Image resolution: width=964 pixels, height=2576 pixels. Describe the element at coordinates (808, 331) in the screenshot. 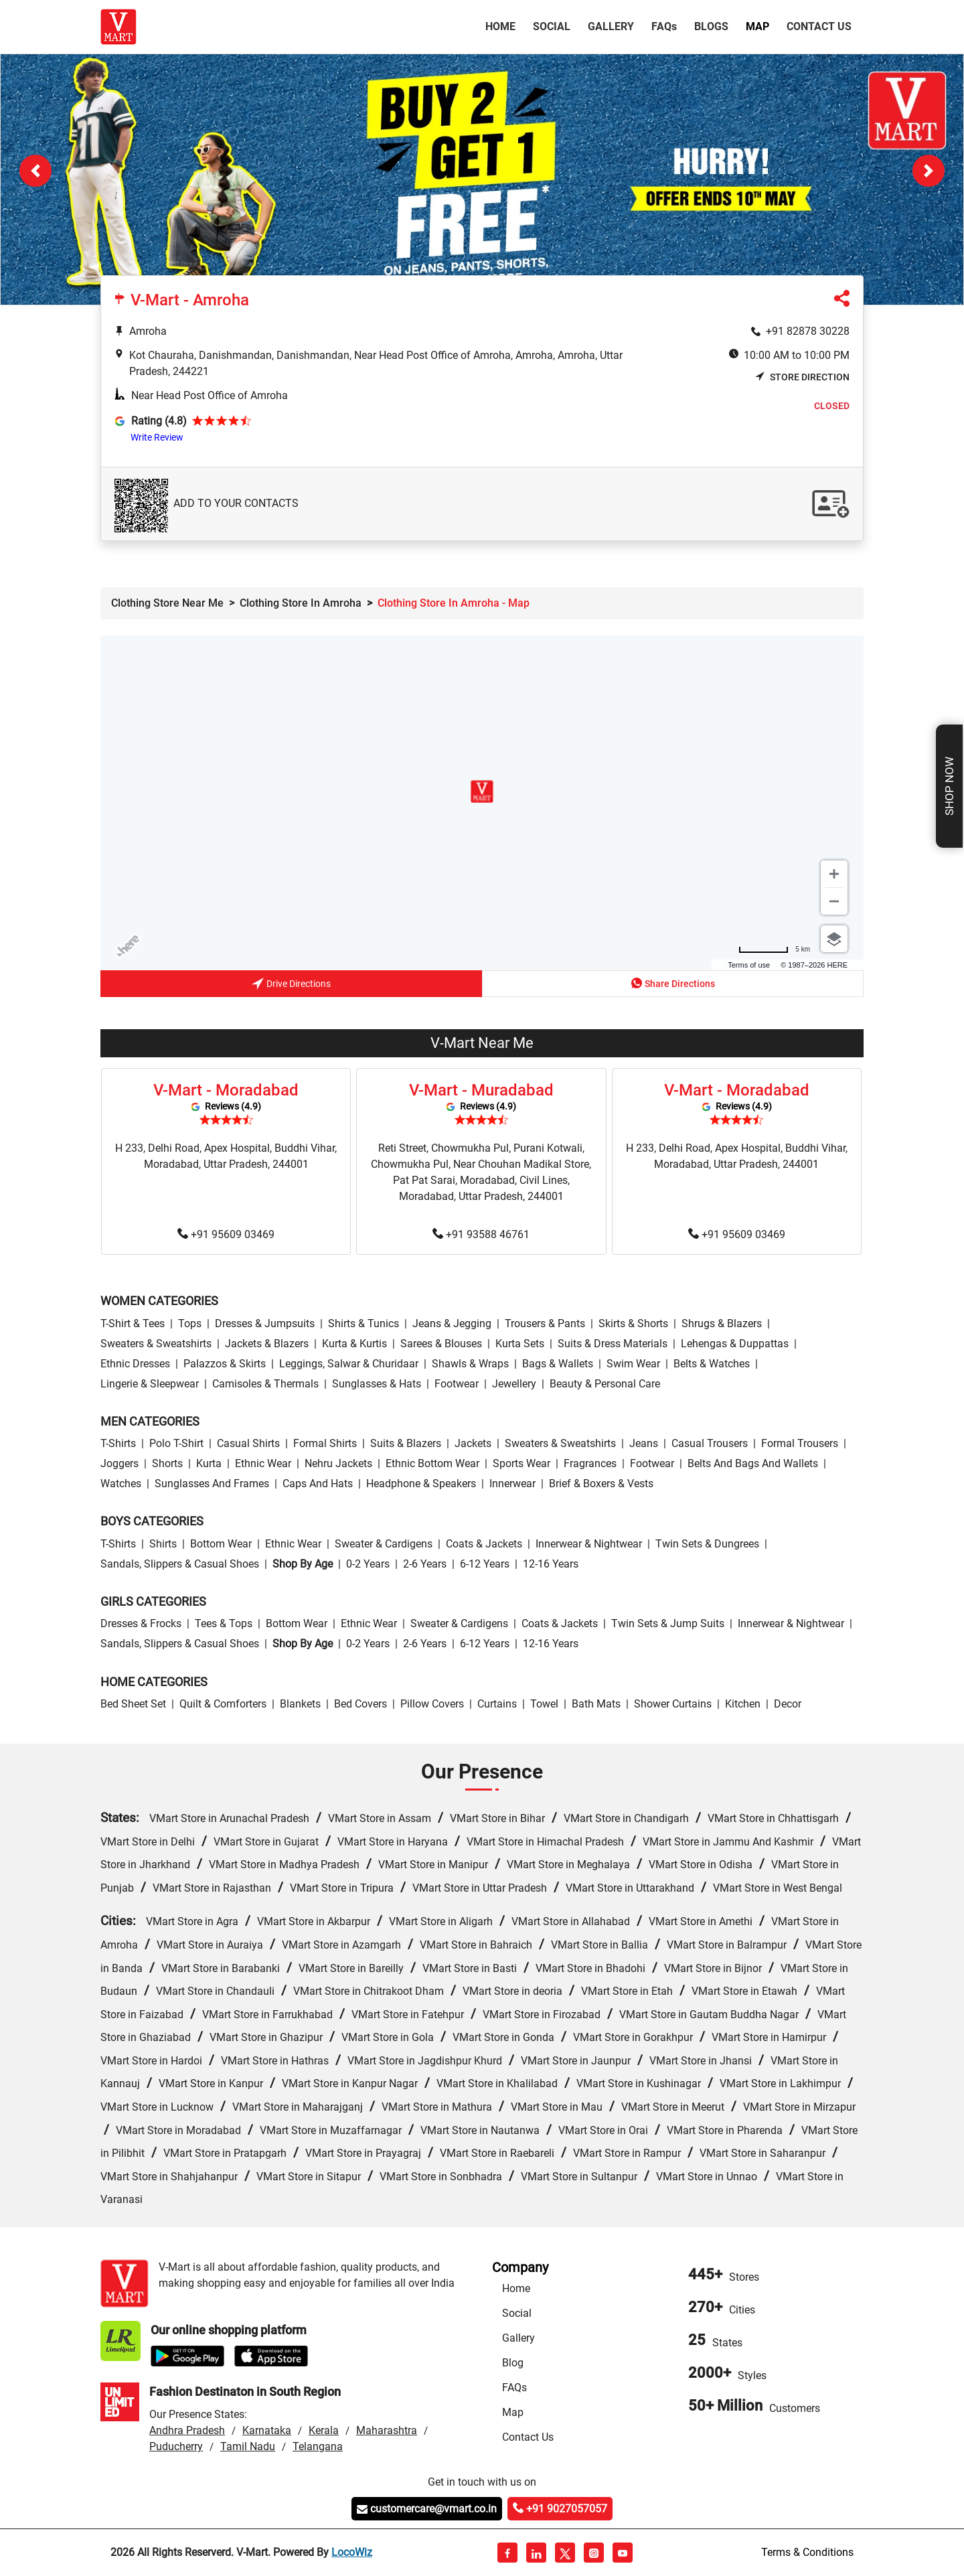

I see `+91 82878 30228` at that location.